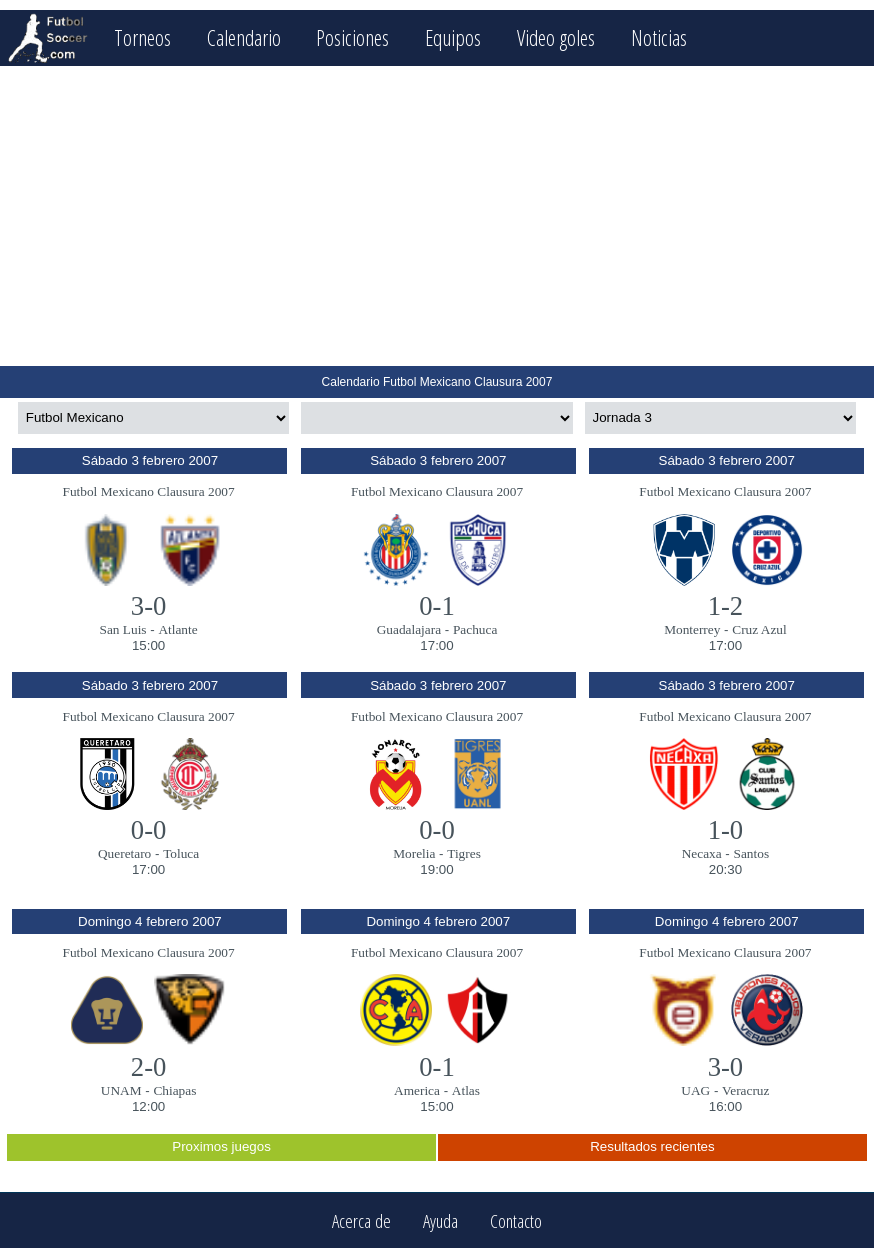 The width and height of the screenshot is (874, 1258). Describe the element at coordinates (453, 37) in the screenshot. I see `Equipos` at that location.